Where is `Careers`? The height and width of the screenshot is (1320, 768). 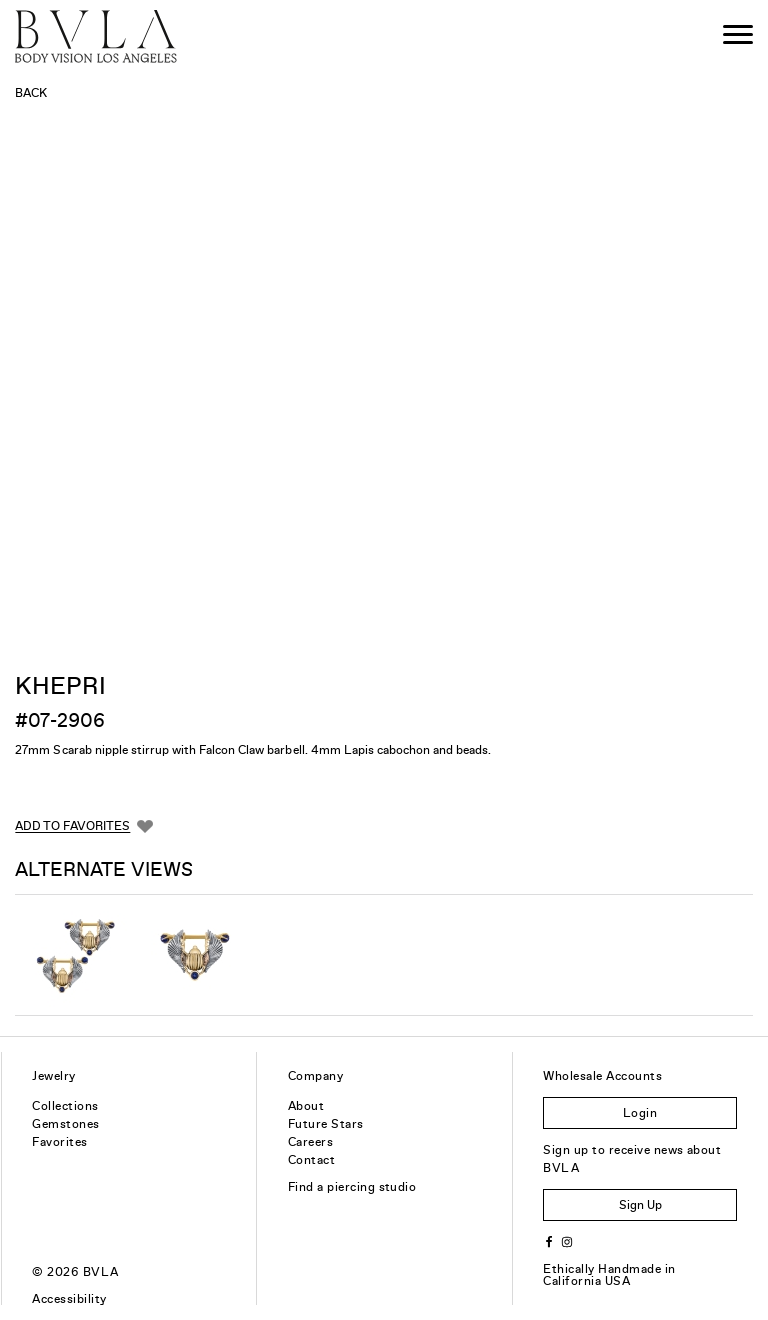
Careers is located at coordinates (310, 1142).